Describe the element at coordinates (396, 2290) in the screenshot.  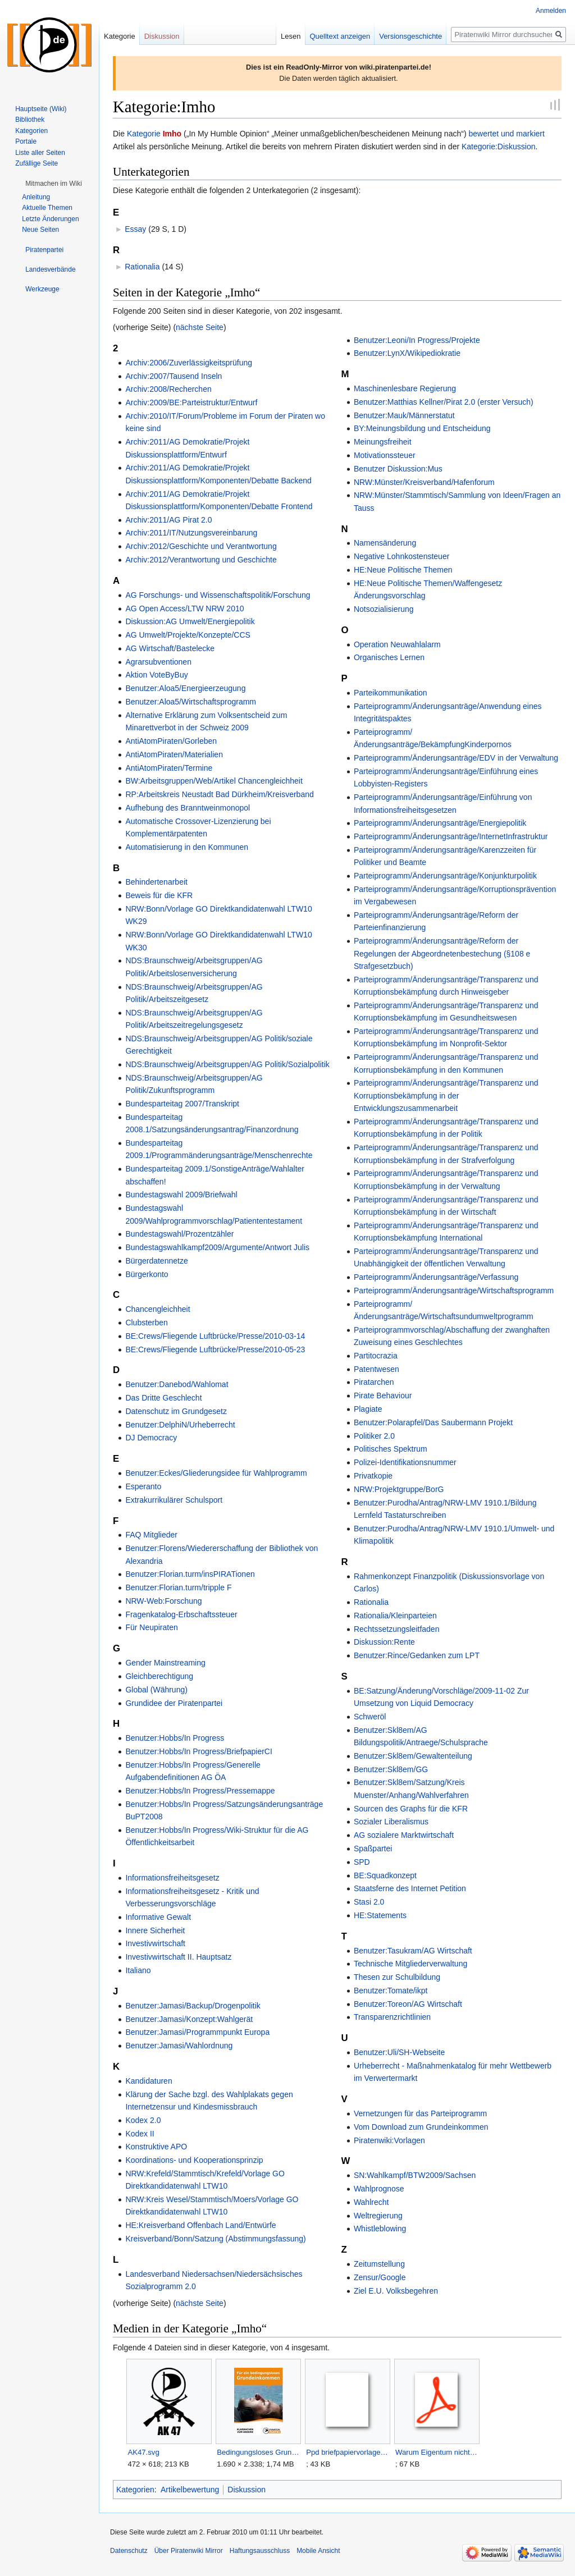
I see `Ziel E.U. Volksbegehren` at that location.